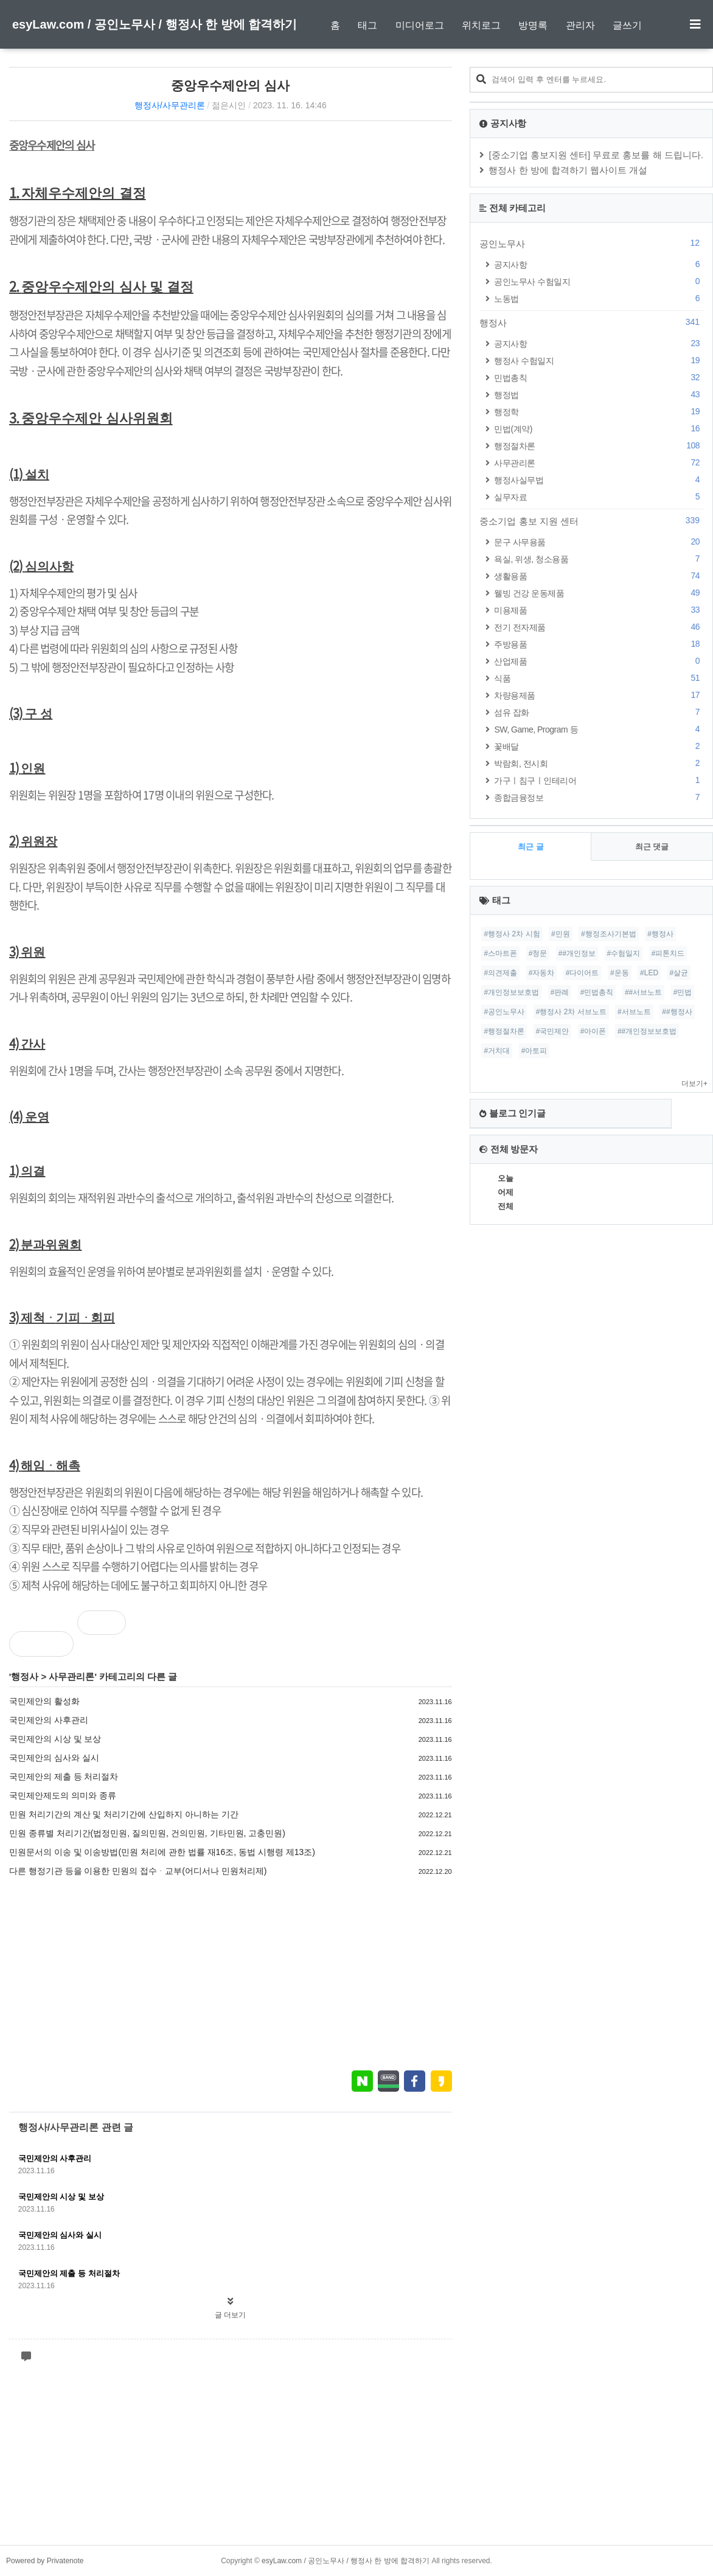 The height and width of the screenshot is (2576, 713). I want to click on esyLaw.com / 공인노무사 / 행정사 한 방에 합격하기, so click(154, 24).